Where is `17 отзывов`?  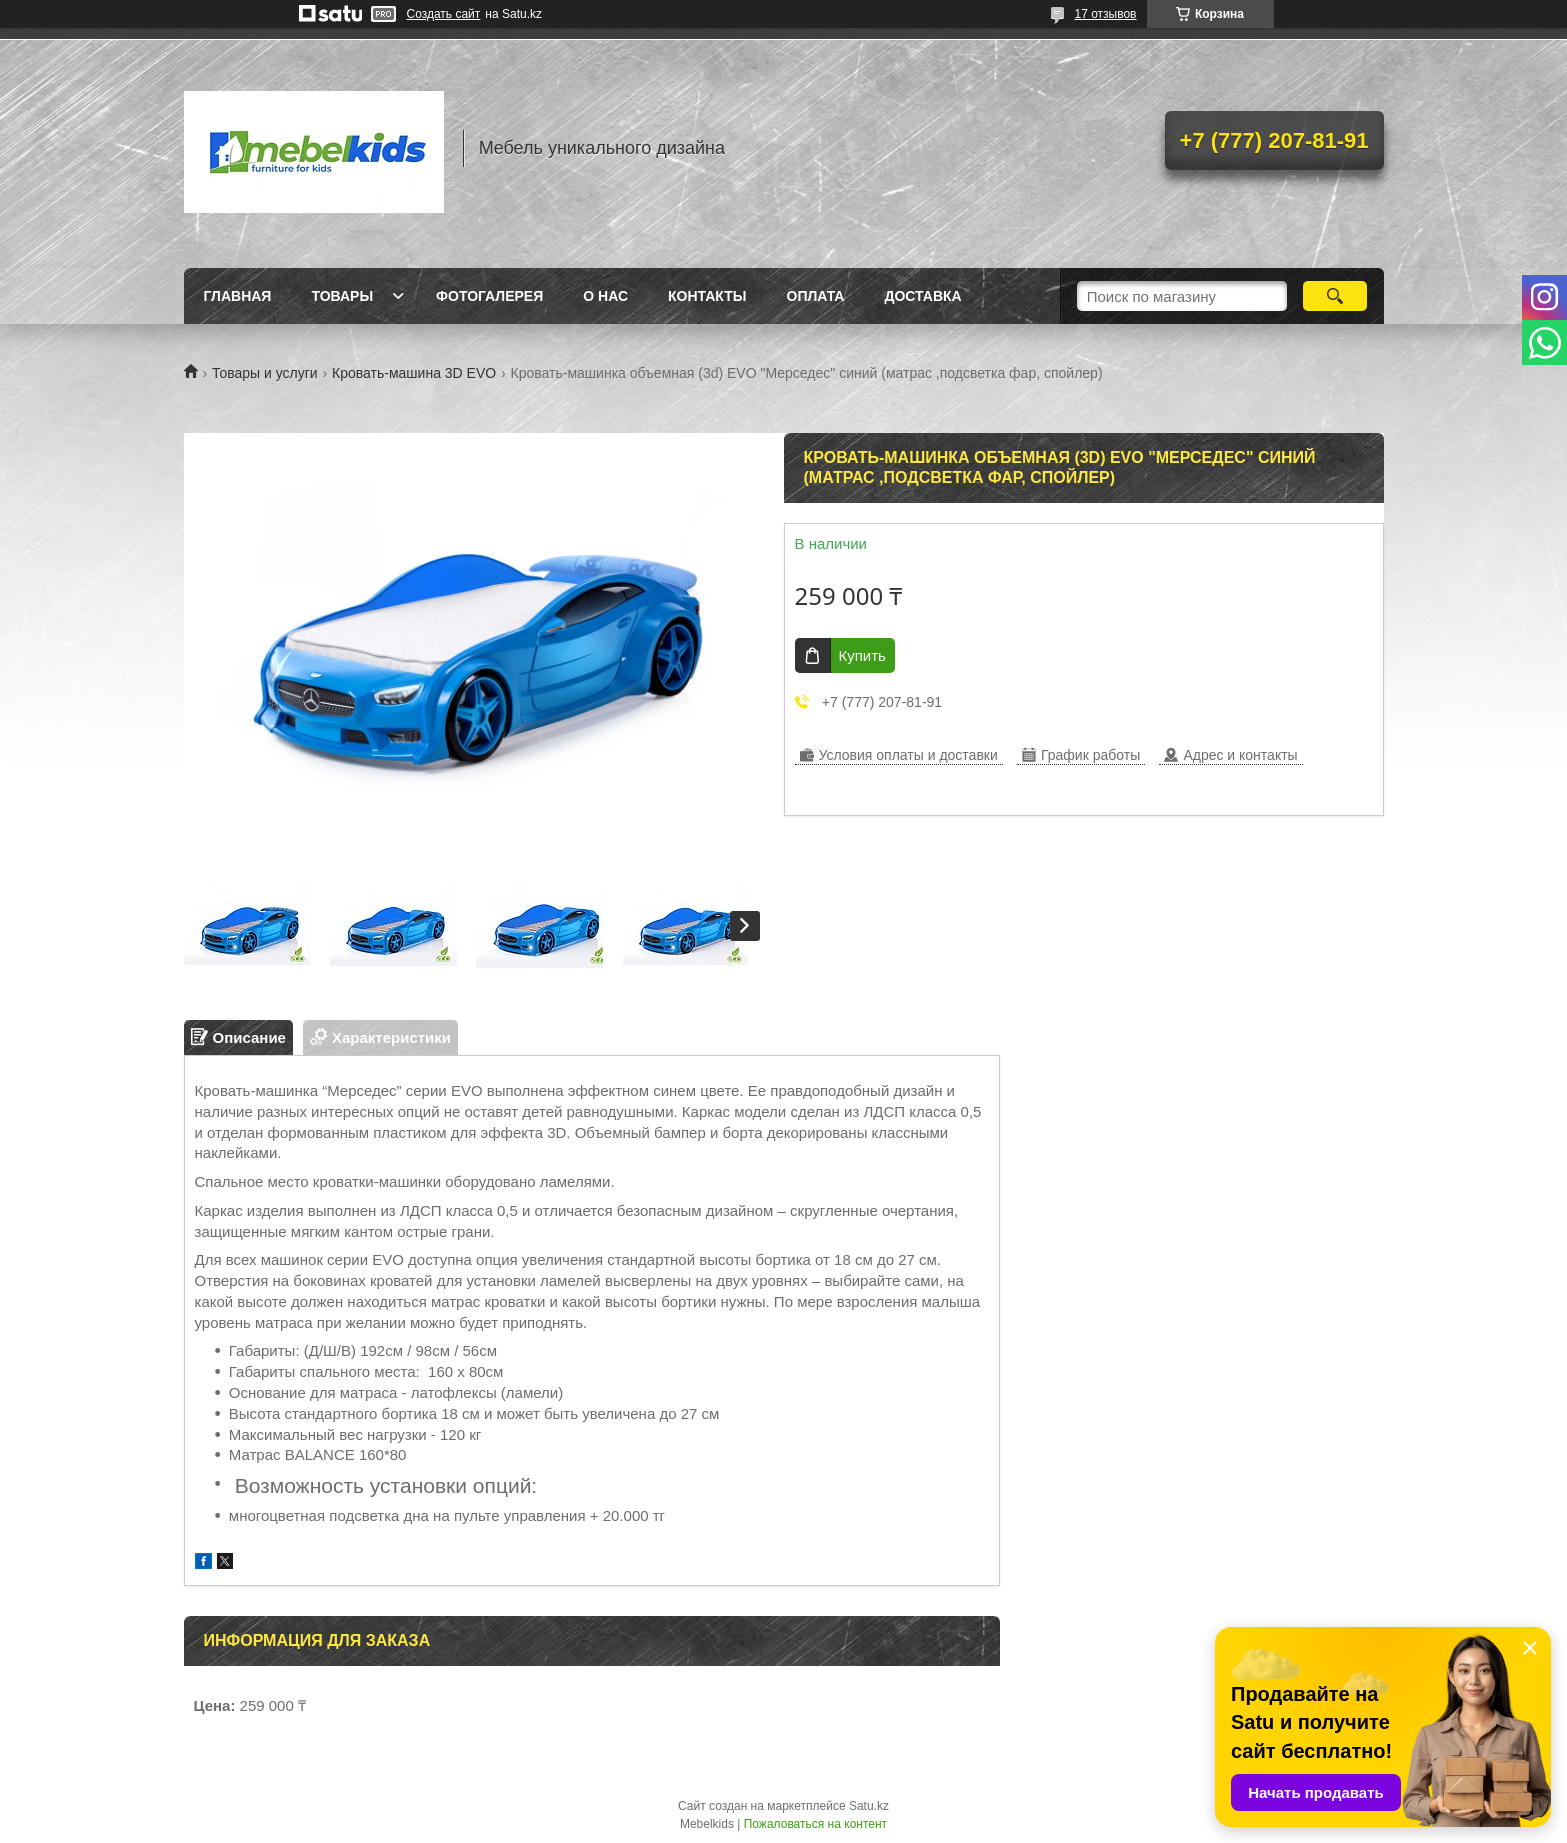
17 отзывов is located at coordinates (1105, 14).